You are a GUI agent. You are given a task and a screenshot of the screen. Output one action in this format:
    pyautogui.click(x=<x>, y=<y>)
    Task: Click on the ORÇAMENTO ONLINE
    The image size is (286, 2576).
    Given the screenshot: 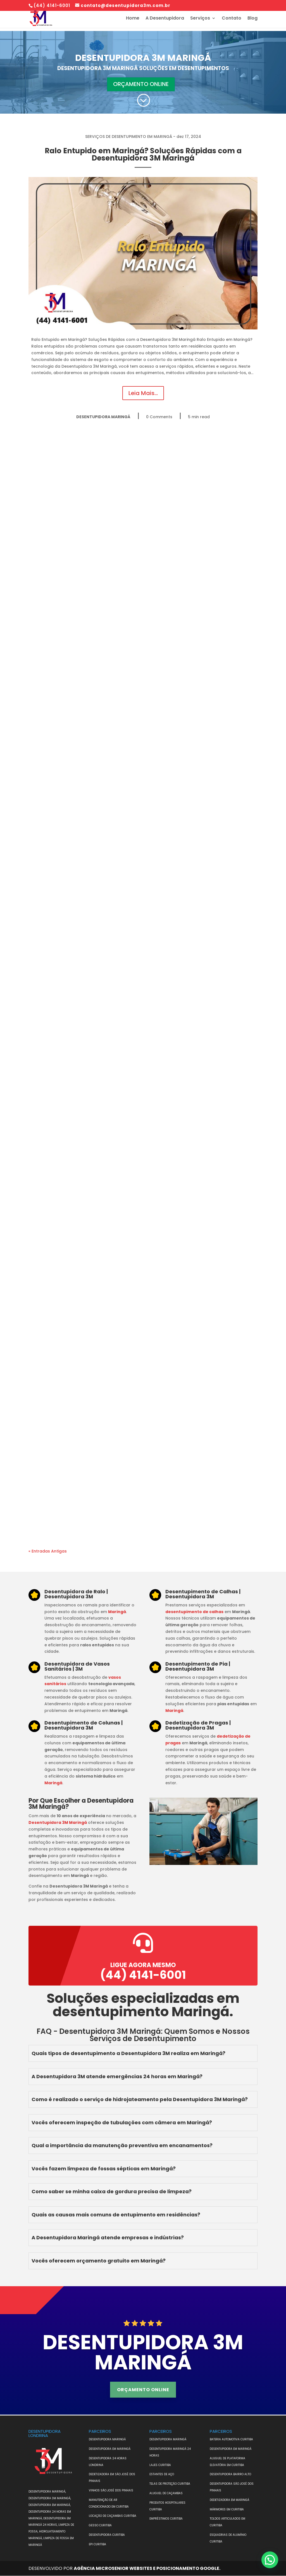 What is the action you would take?
    pyautogui.click(x=141, y=84)
    